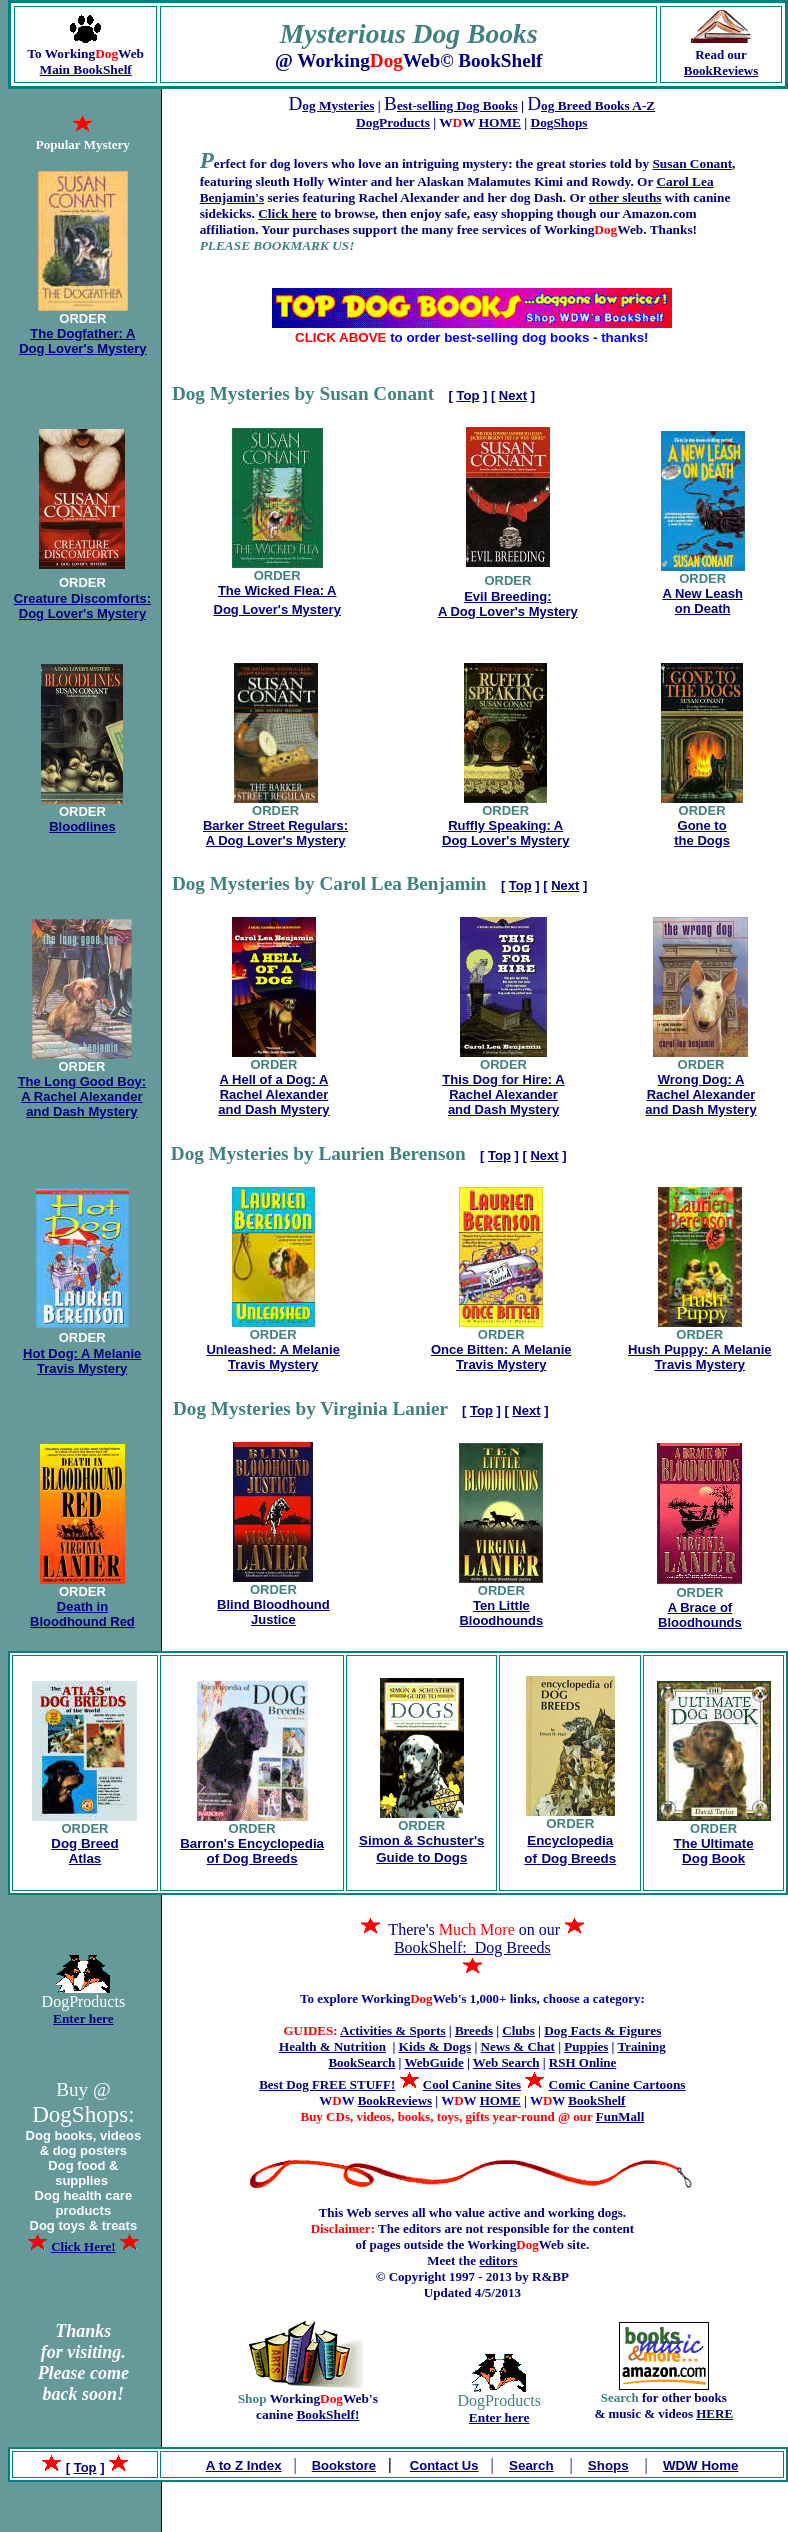  I want to click on Best Dog FREE STUFF!, so click(327, 2084).